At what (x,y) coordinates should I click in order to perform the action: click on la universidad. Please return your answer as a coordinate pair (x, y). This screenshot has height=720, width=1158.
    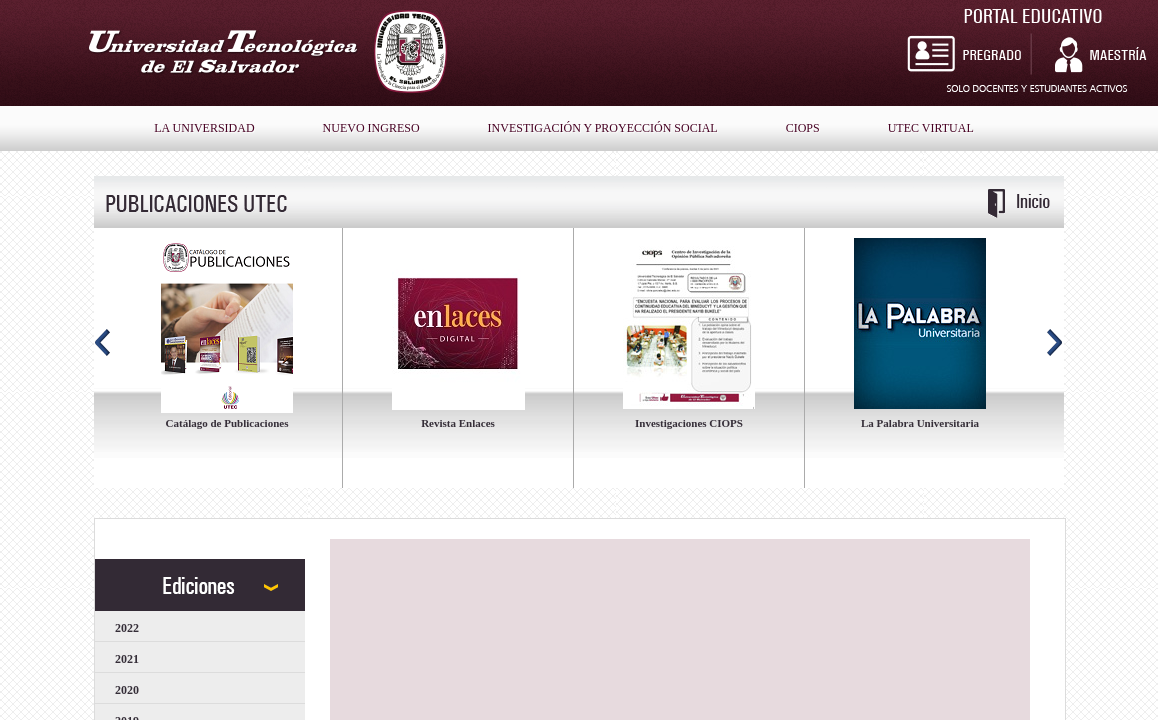
    Looking at the image, I should click on (204, 128).